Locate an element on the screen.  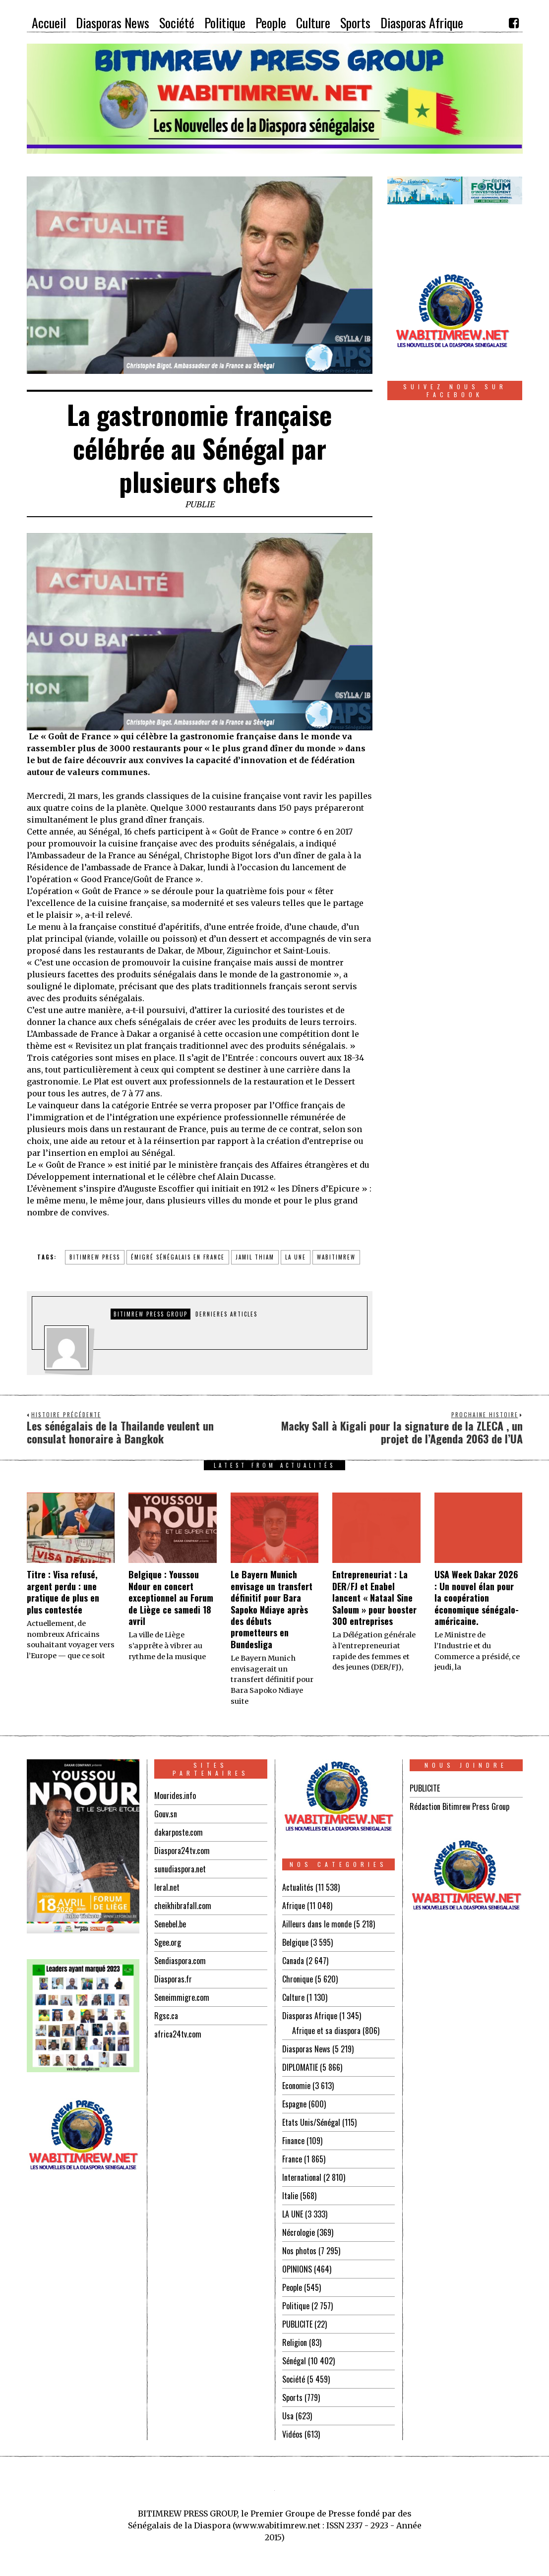
Entrepreneuriat : La DER/FJ et Enabel lancent « Nataal Sine Saloum » pour booster 300 entreprises is located at coordinates (374, 1597).